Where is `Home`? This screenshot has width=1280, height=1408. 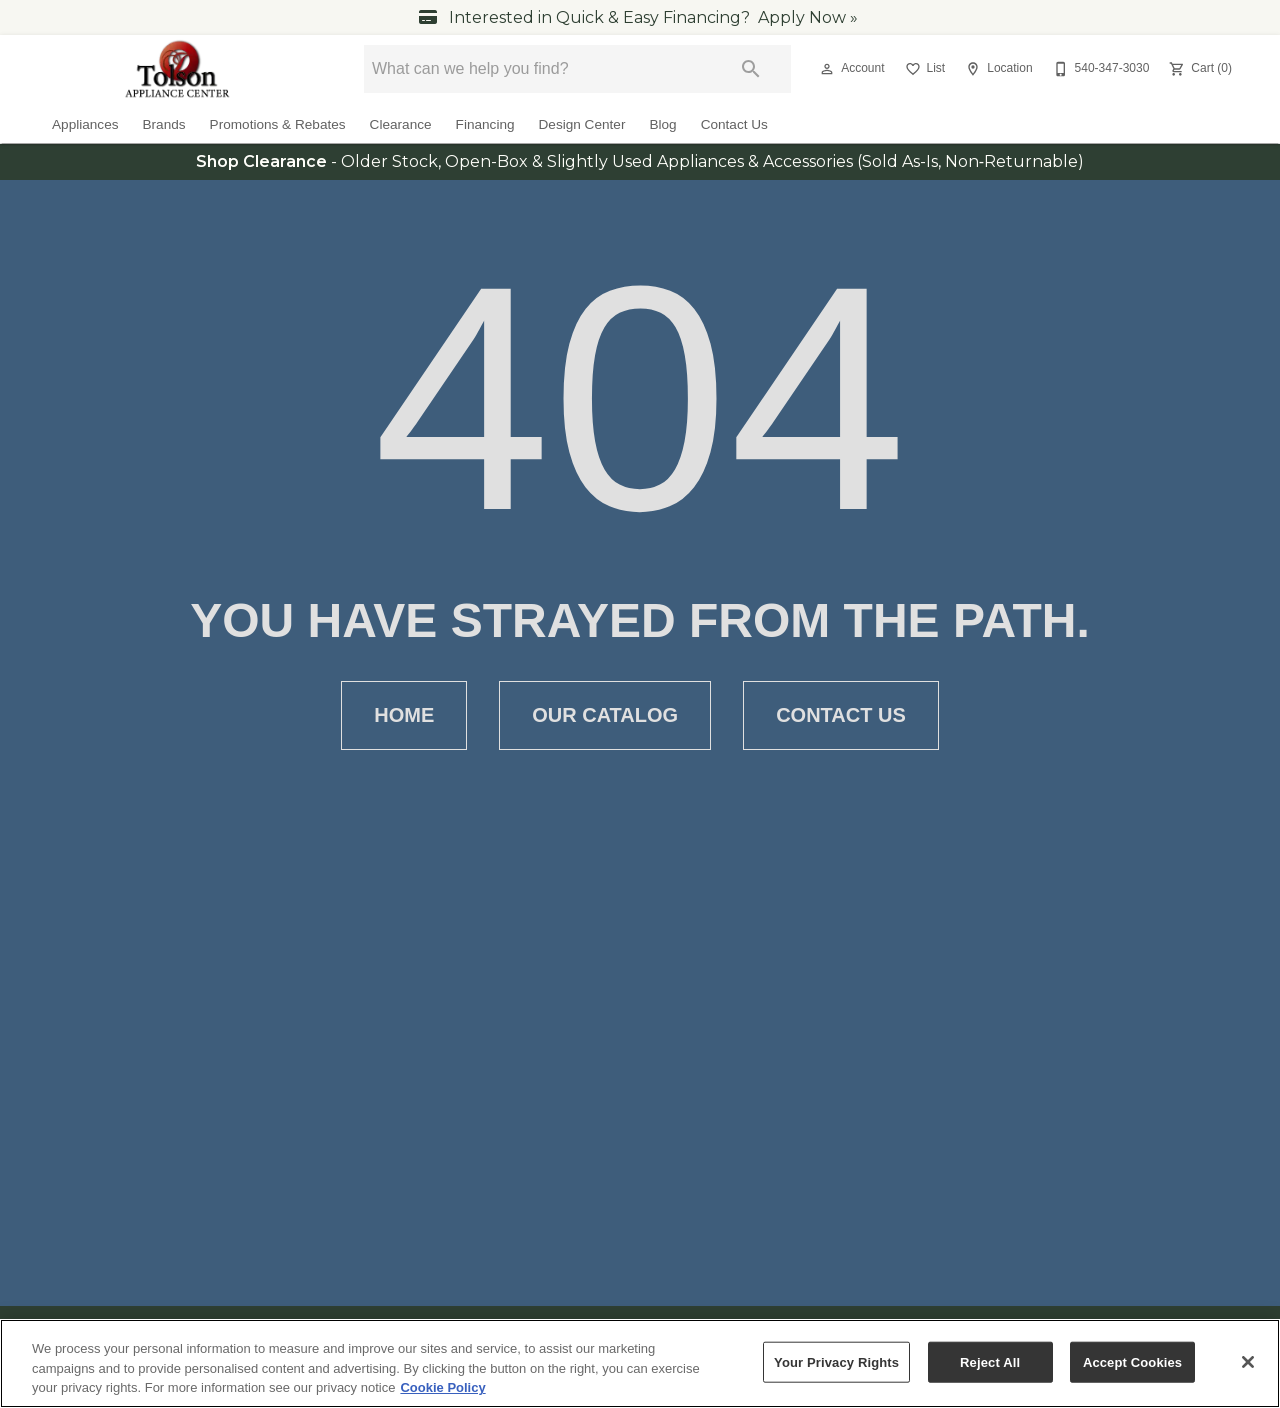 Home is located at coordinates (404, 715).